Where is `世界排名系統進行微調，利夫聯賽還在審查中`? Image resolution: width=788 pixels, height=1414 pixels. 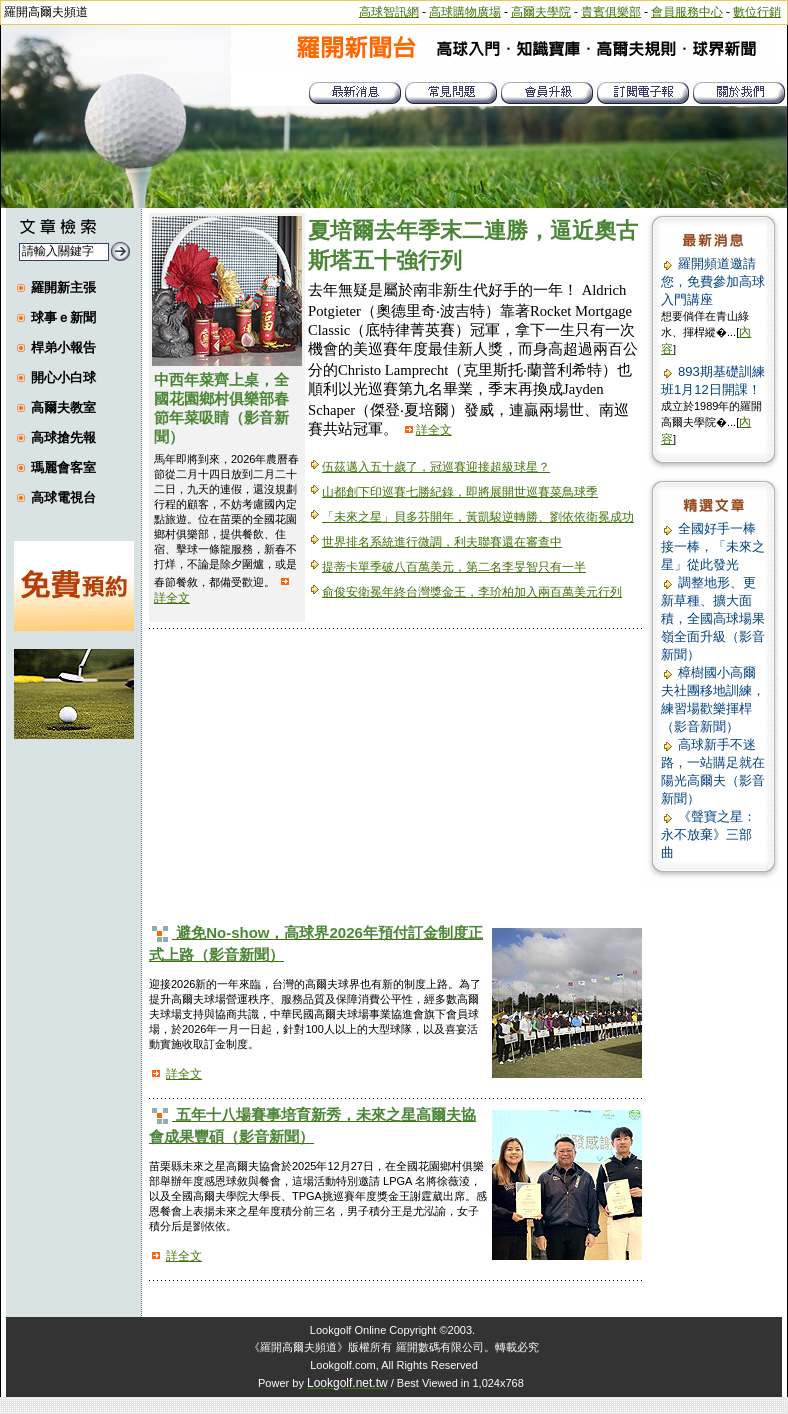 世界排名系統進行微調，利夫聯賽還在審查中 is located at coordinates (442, 542).